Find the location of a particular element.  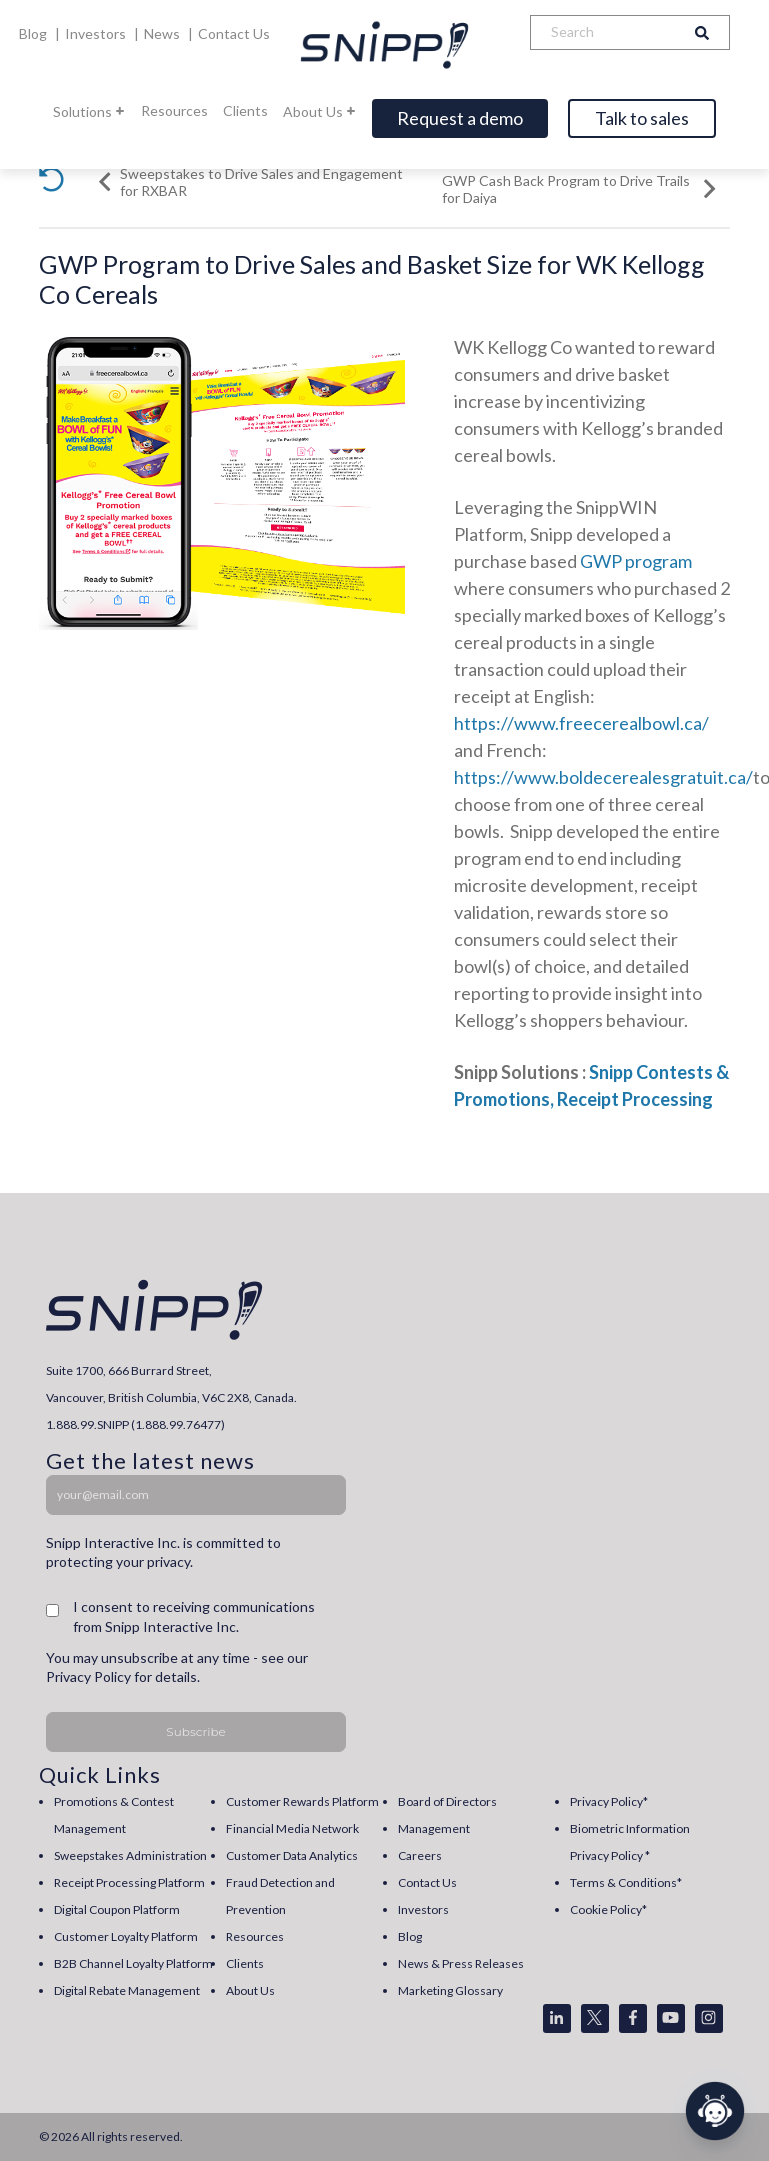

Request a demo [Open] is located at coordinates (460, 118).